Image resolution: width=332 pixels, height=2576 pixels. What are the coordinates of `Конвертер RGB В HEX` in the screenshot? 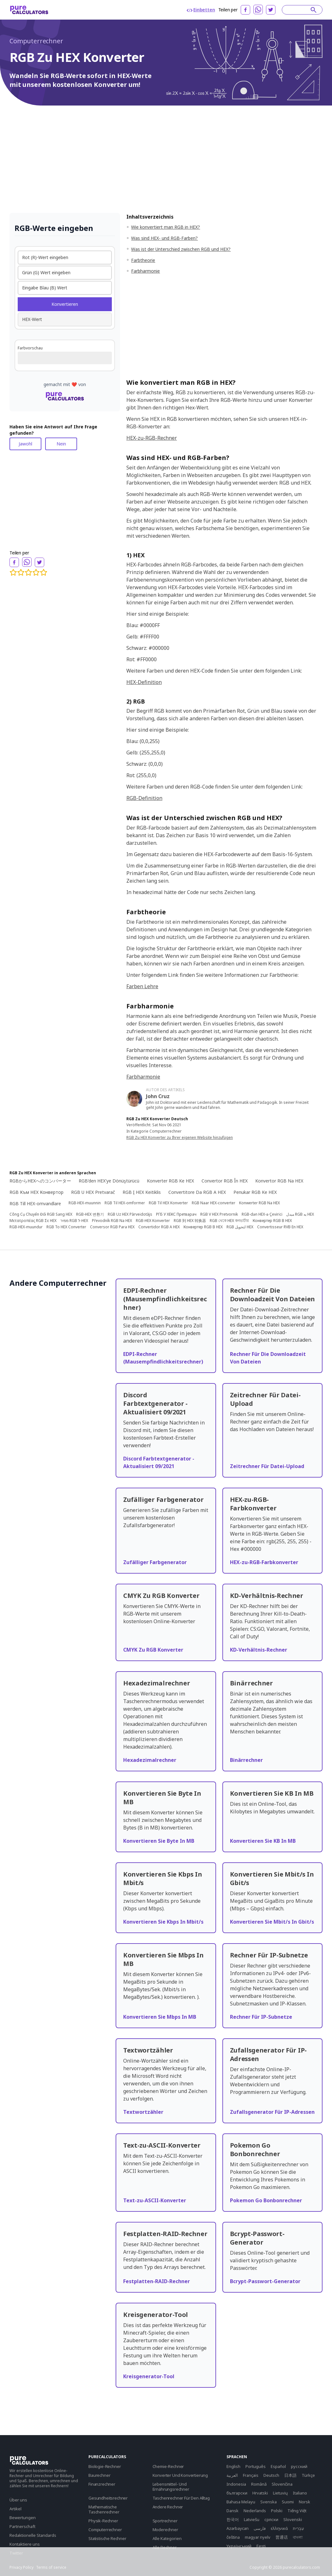 It's located at (272, 1220).